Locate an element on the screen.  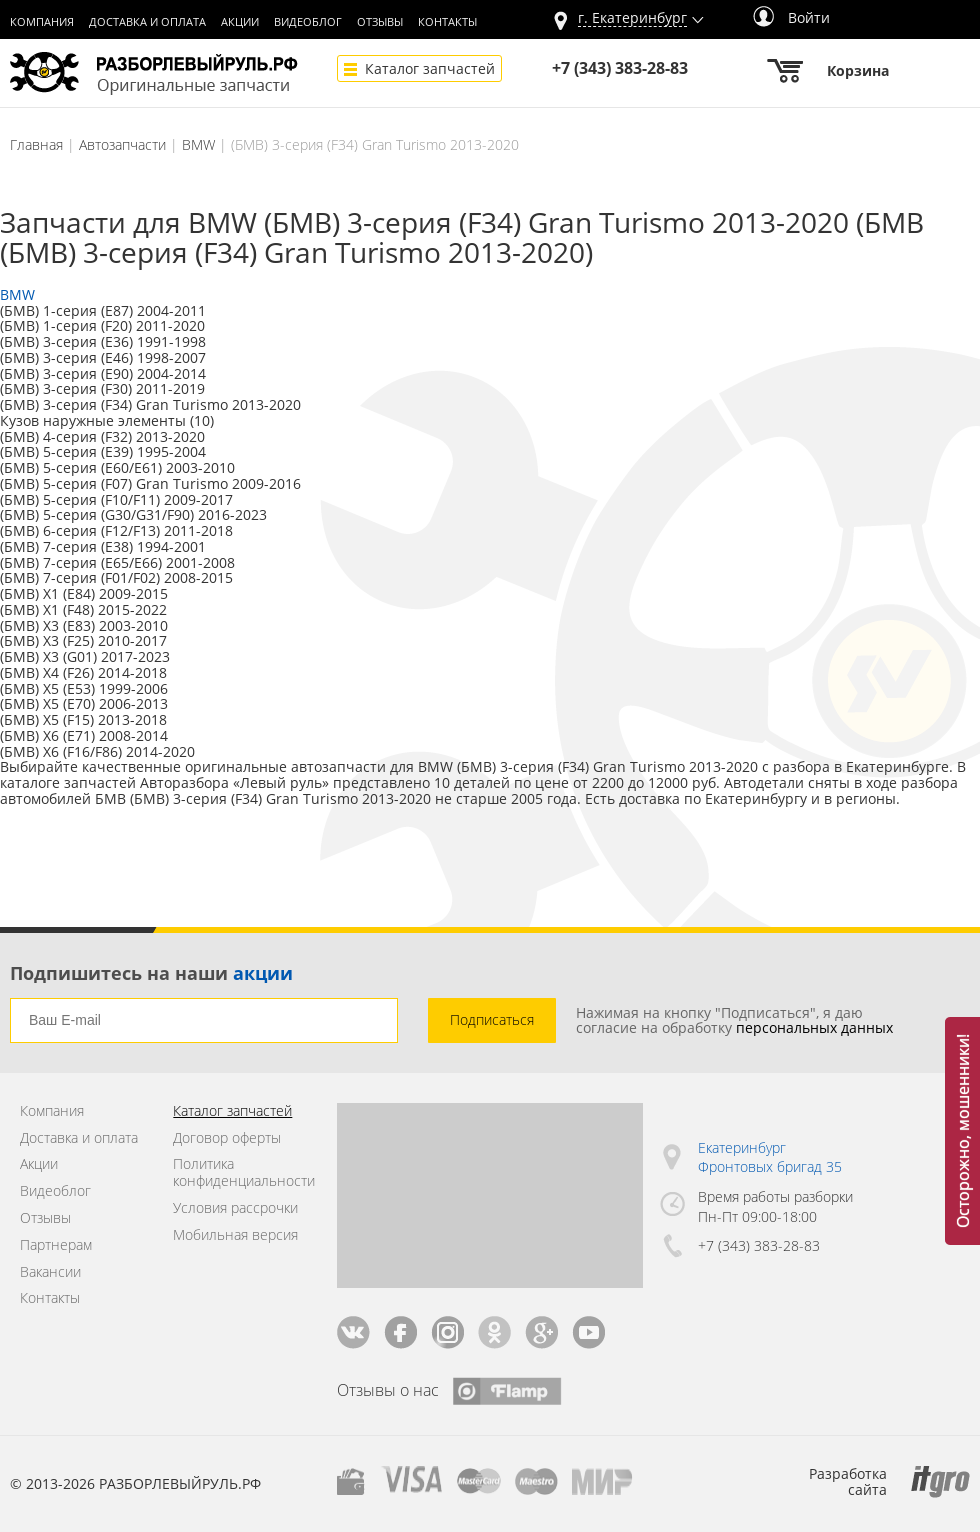
Политика конфиденциальности is located at coordinates (239, 1173).